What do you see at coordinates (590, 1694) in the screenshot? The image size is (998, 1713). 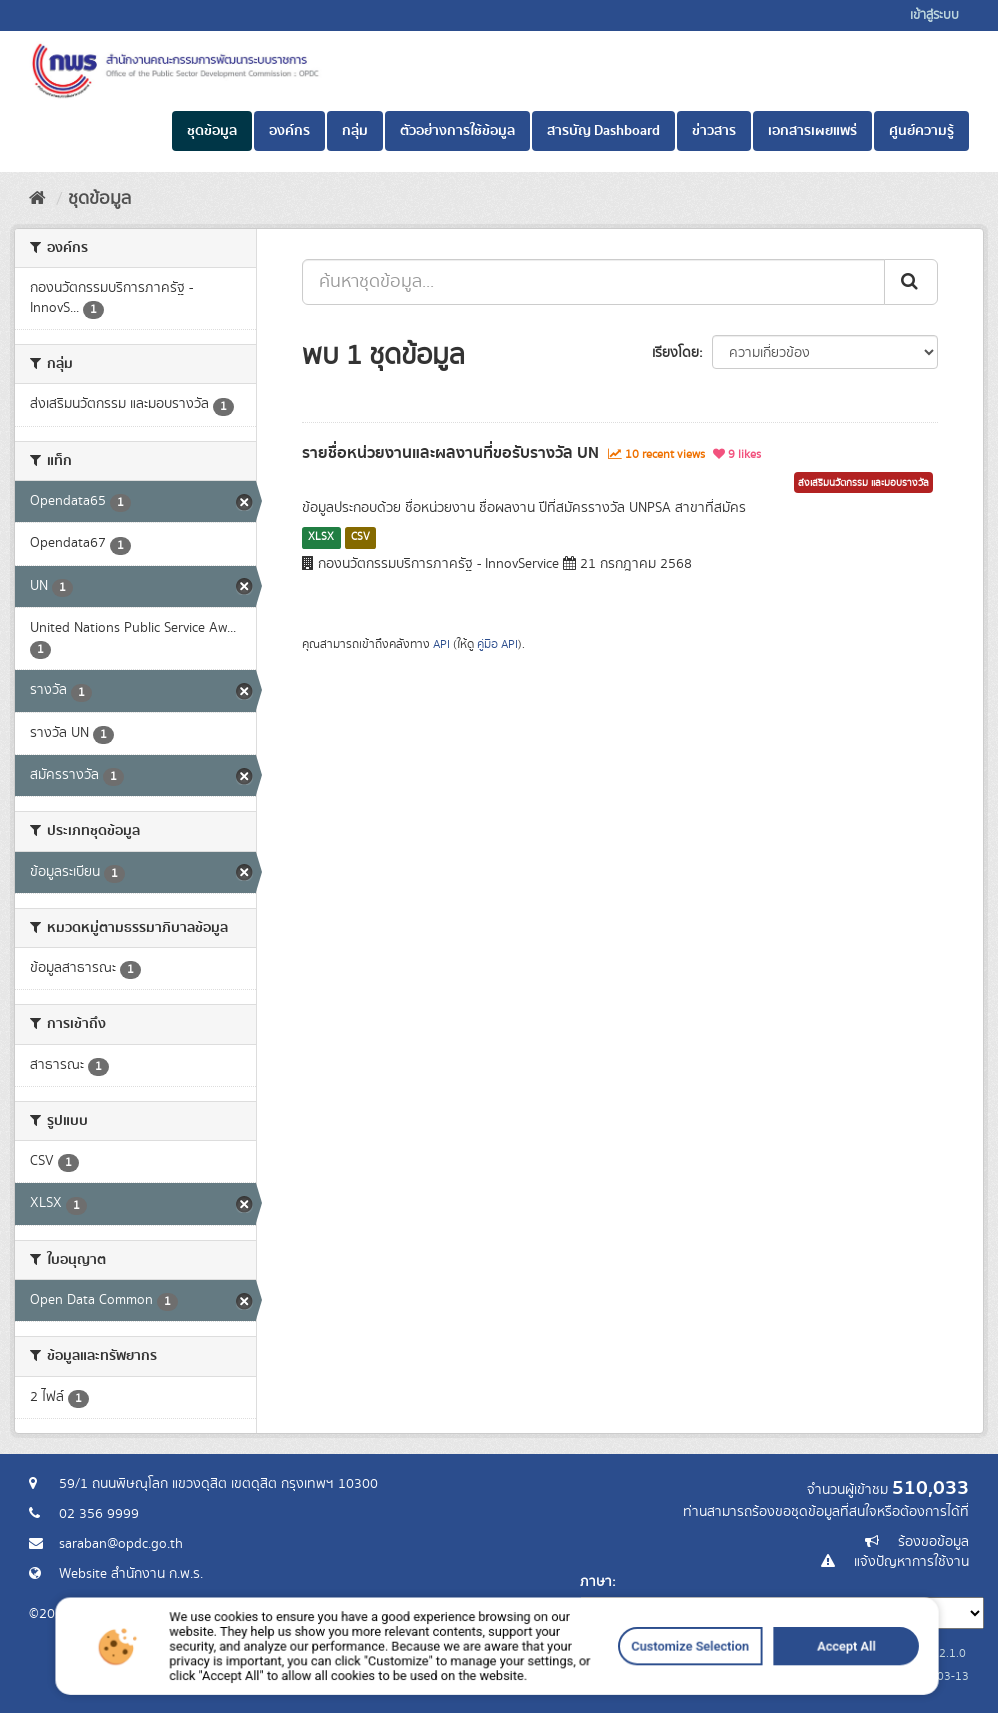 I see `Customize Selection` at bounding box center [590, 1694].